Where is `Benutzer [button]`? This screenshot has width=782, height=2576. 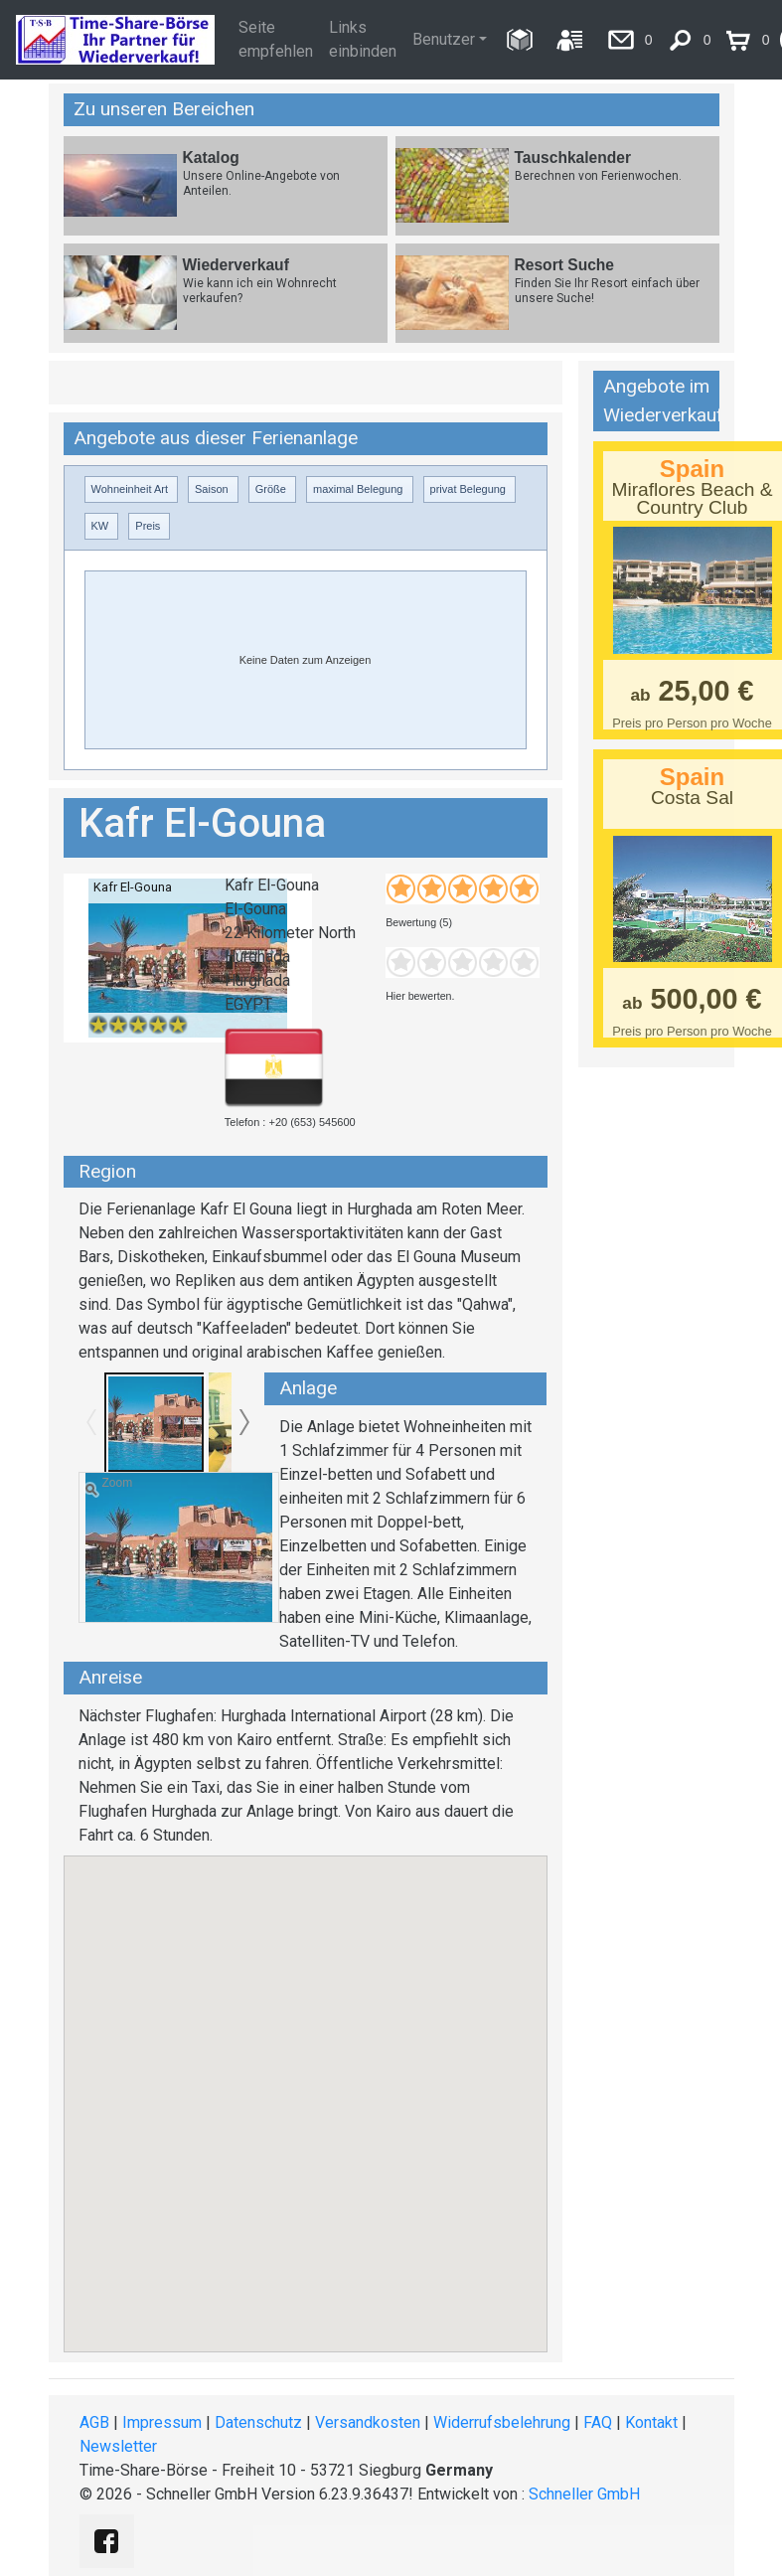 Benutzer [button] is located at coordinates (443, 39).